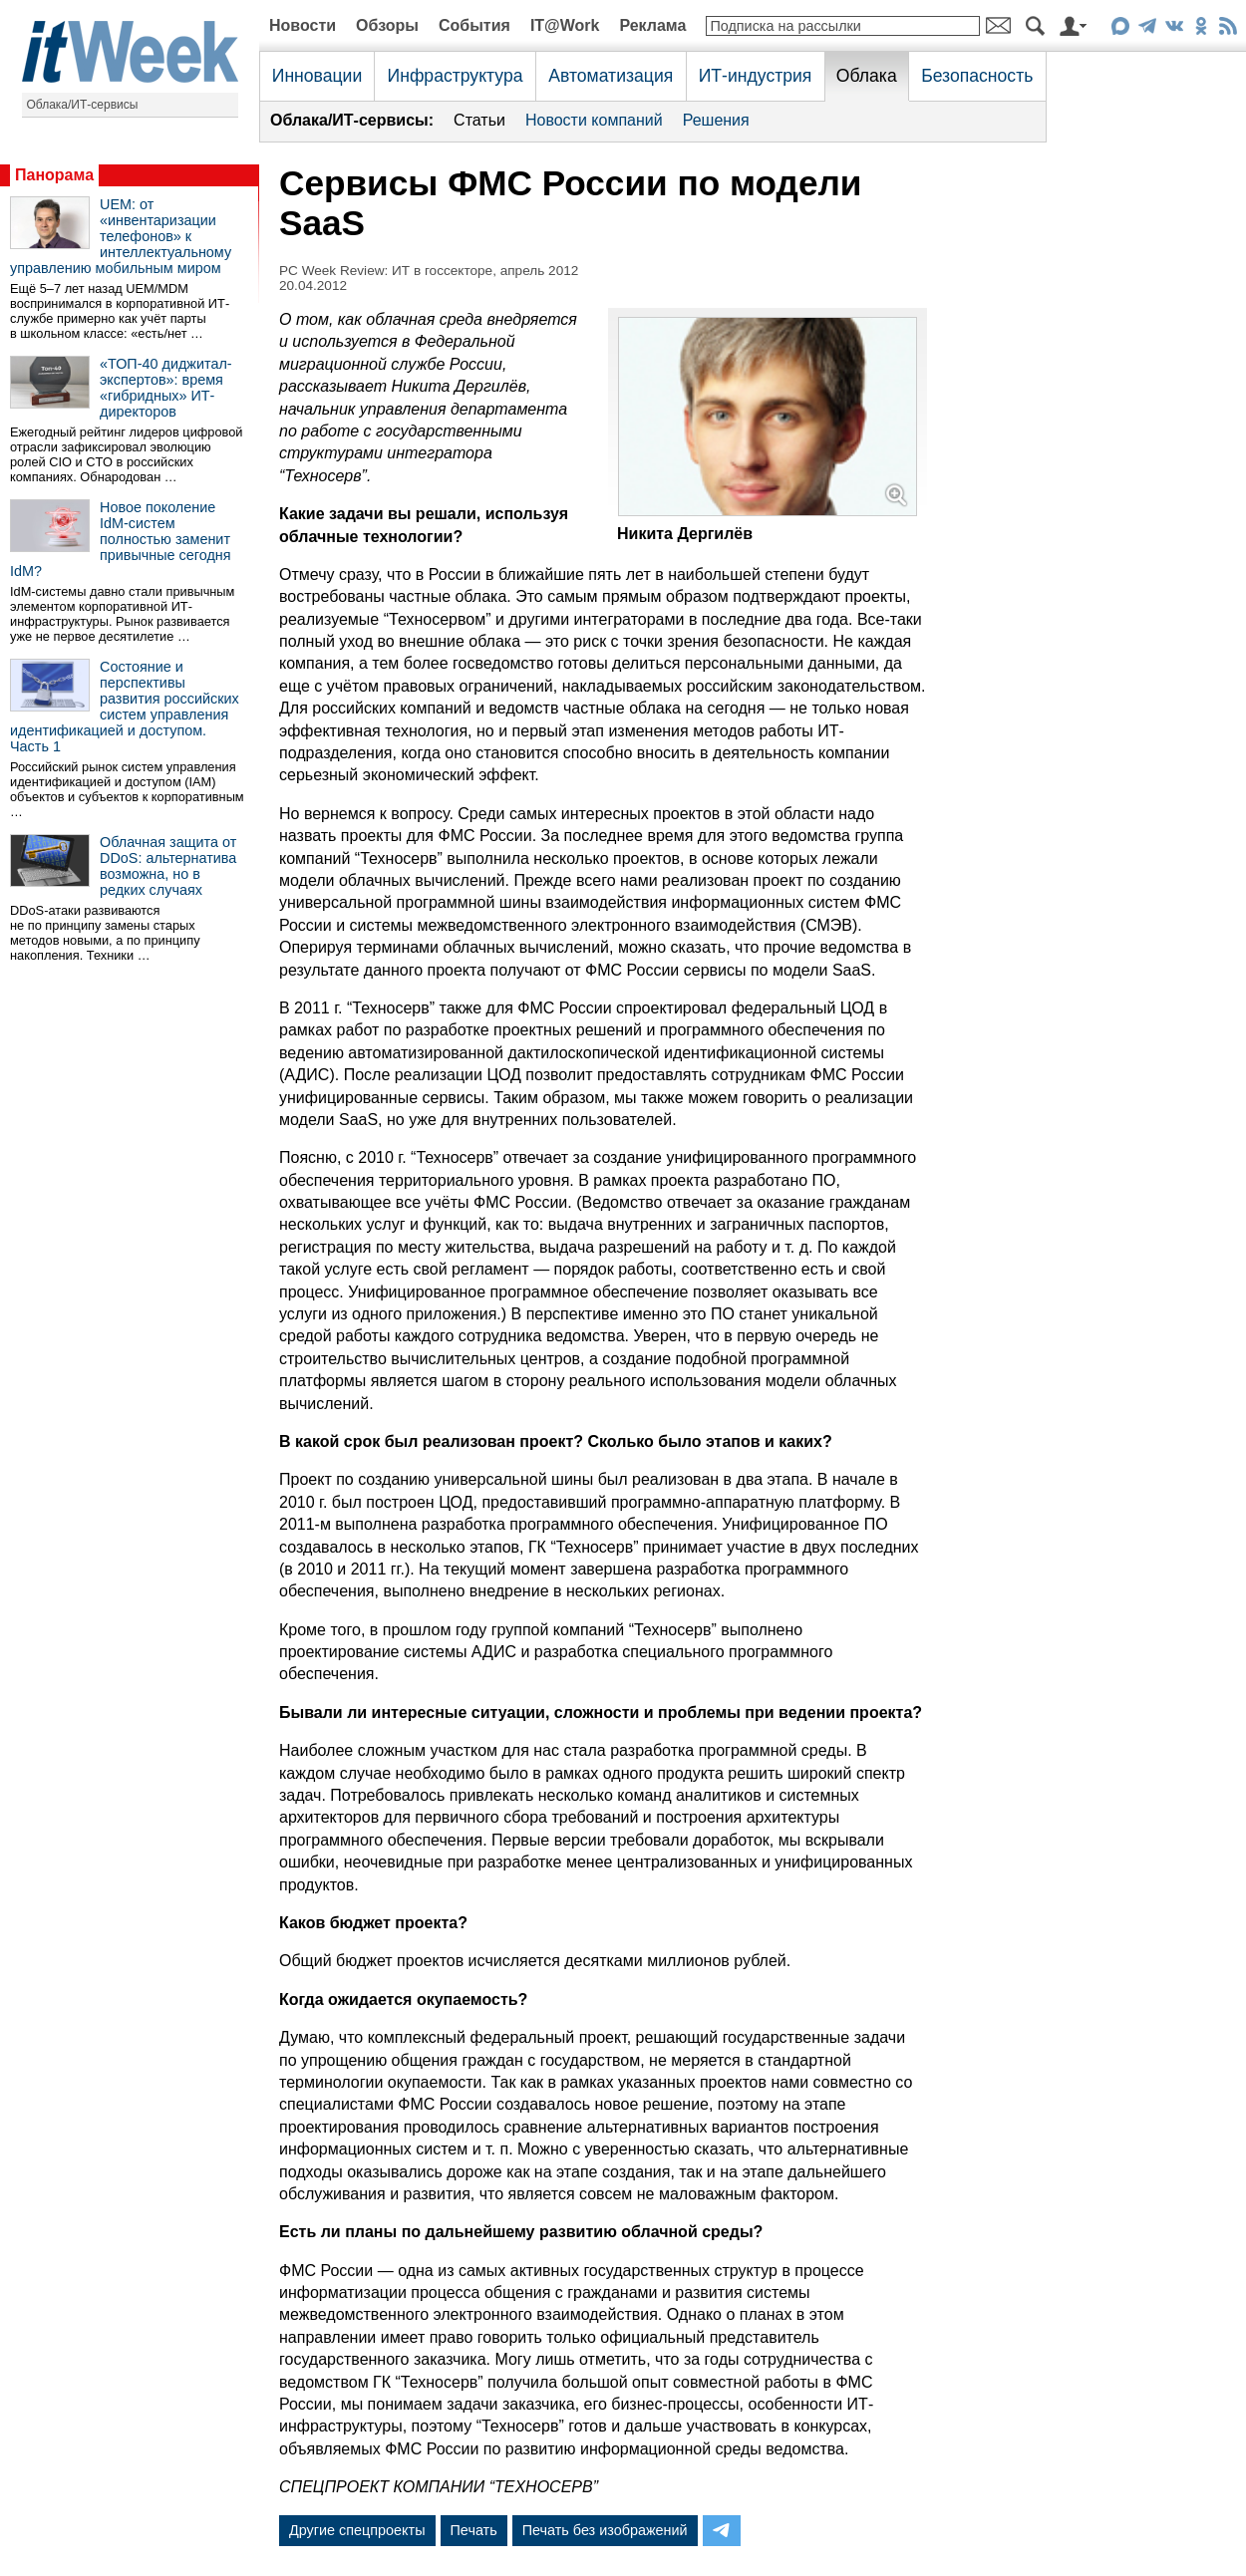 This screenshot has width=1246, height=2576. Describe the element at coordinates (977, 76) in the screenshot. I see `Безопасность` at that location.